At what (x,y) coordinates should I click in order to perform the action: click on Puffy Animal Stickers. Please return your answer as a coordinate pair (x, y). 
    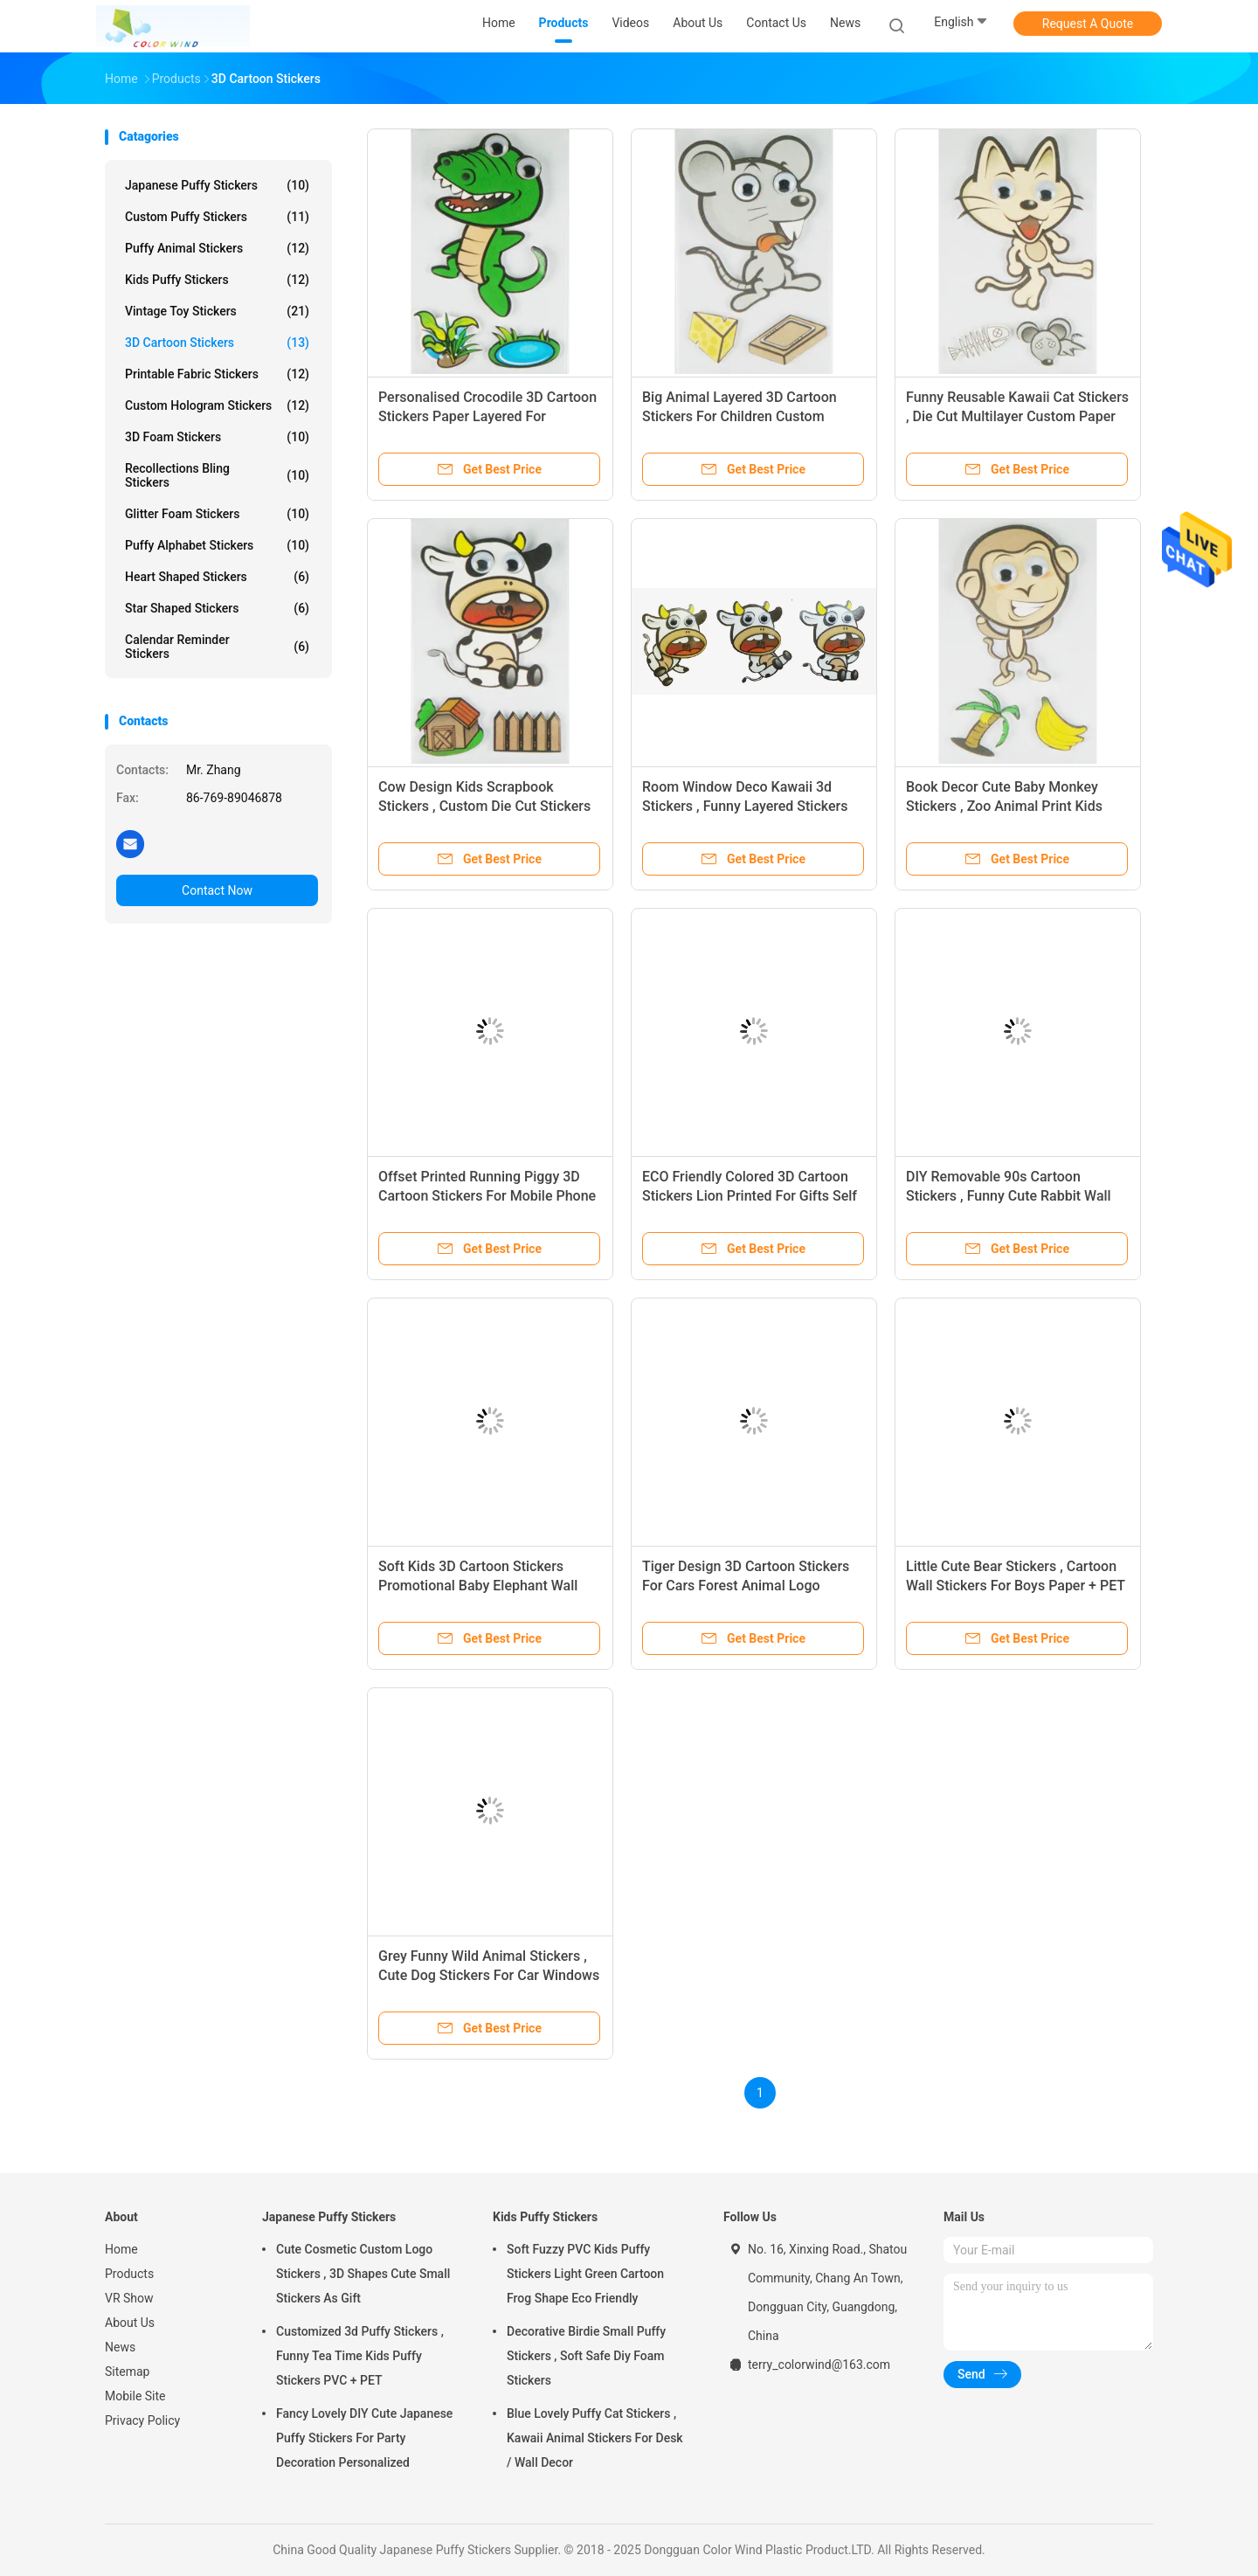
    Looking at the image, I should click on (217, 248).